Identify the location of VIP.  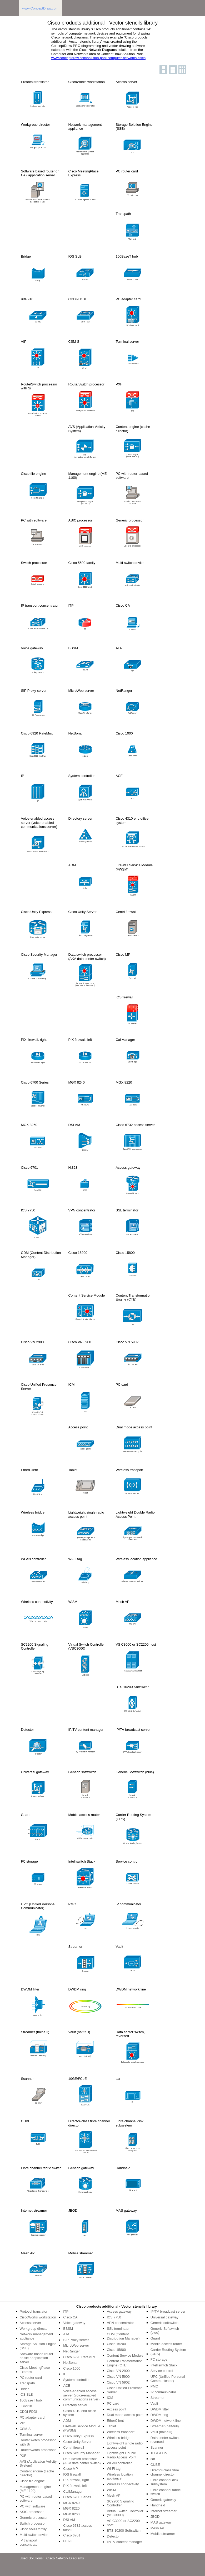
(22, 2423).